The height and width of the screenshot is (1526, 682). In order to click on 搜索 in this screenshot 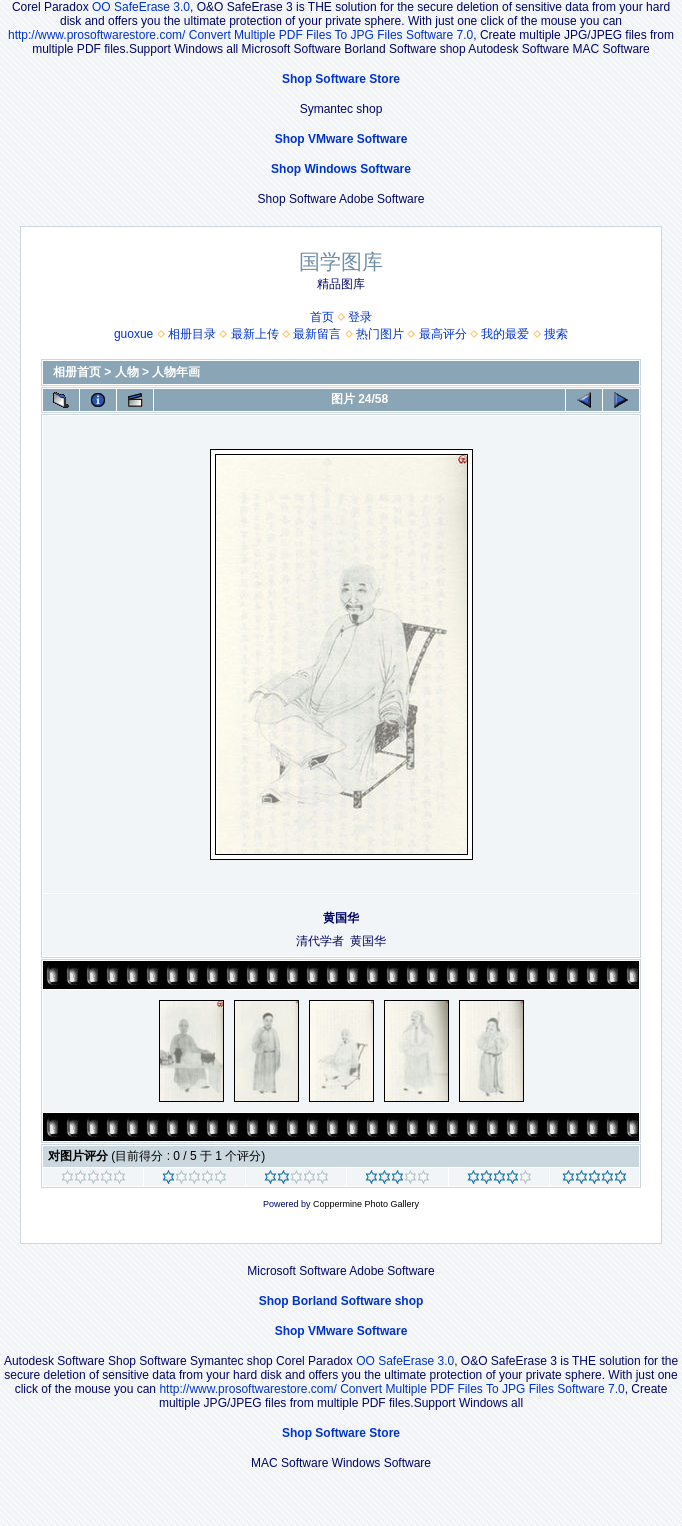, I will do `click(556, 334)`.